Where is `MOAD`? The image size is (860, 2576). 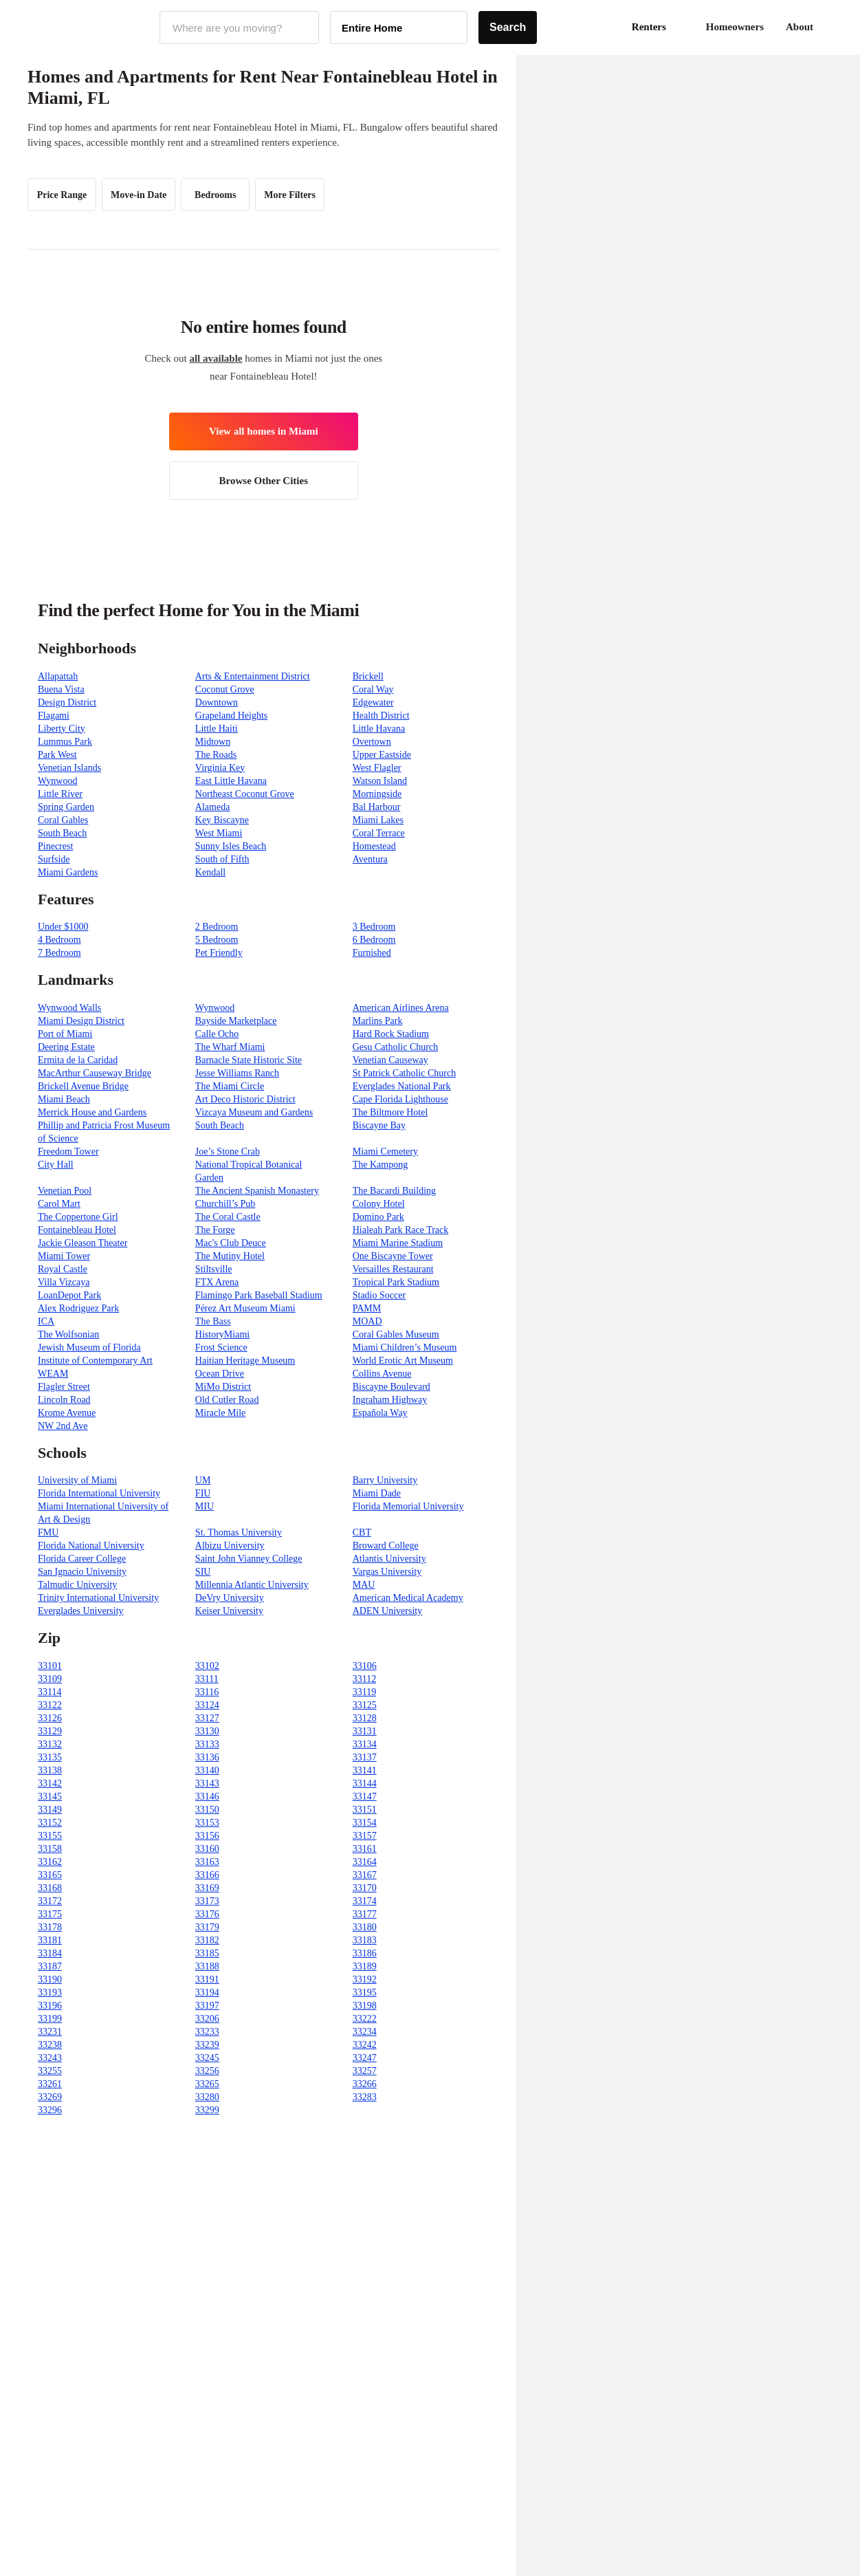 MOAD is located at coordinates (367, 1321).